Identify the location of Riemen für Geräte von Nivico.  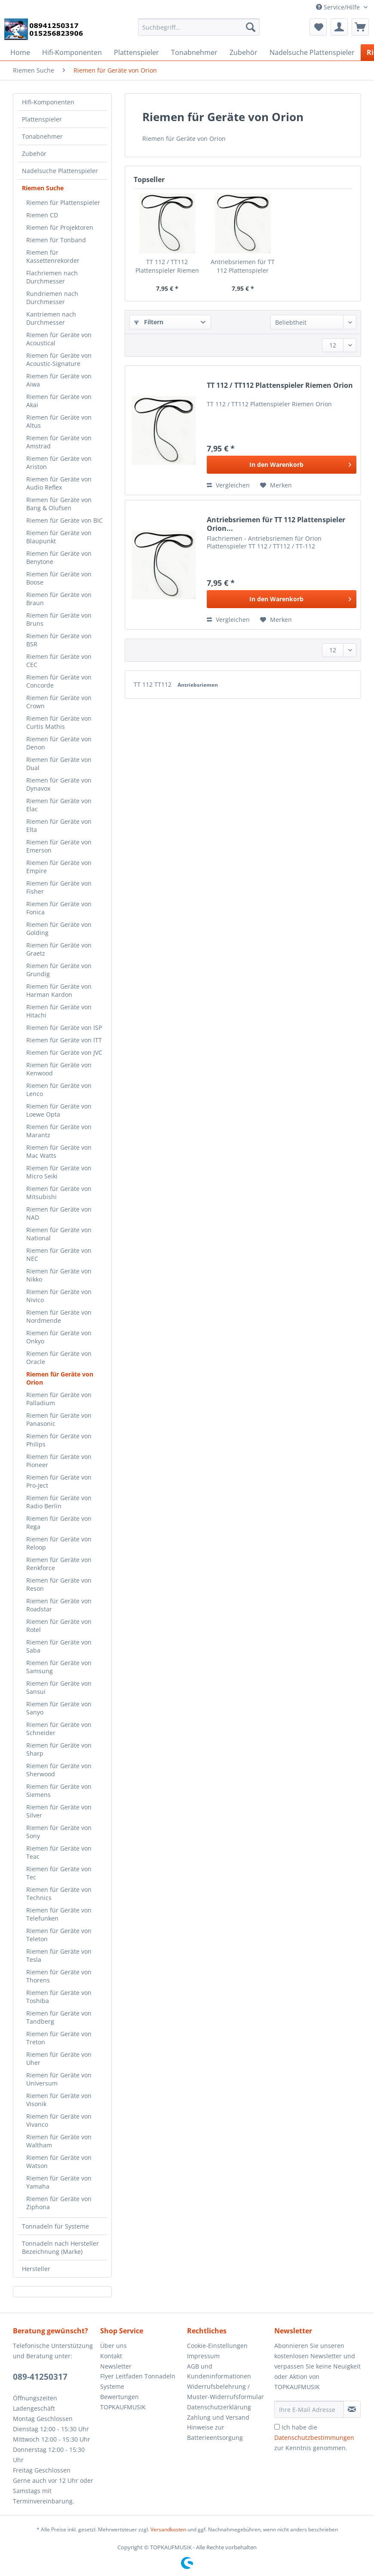
(59, 1296).